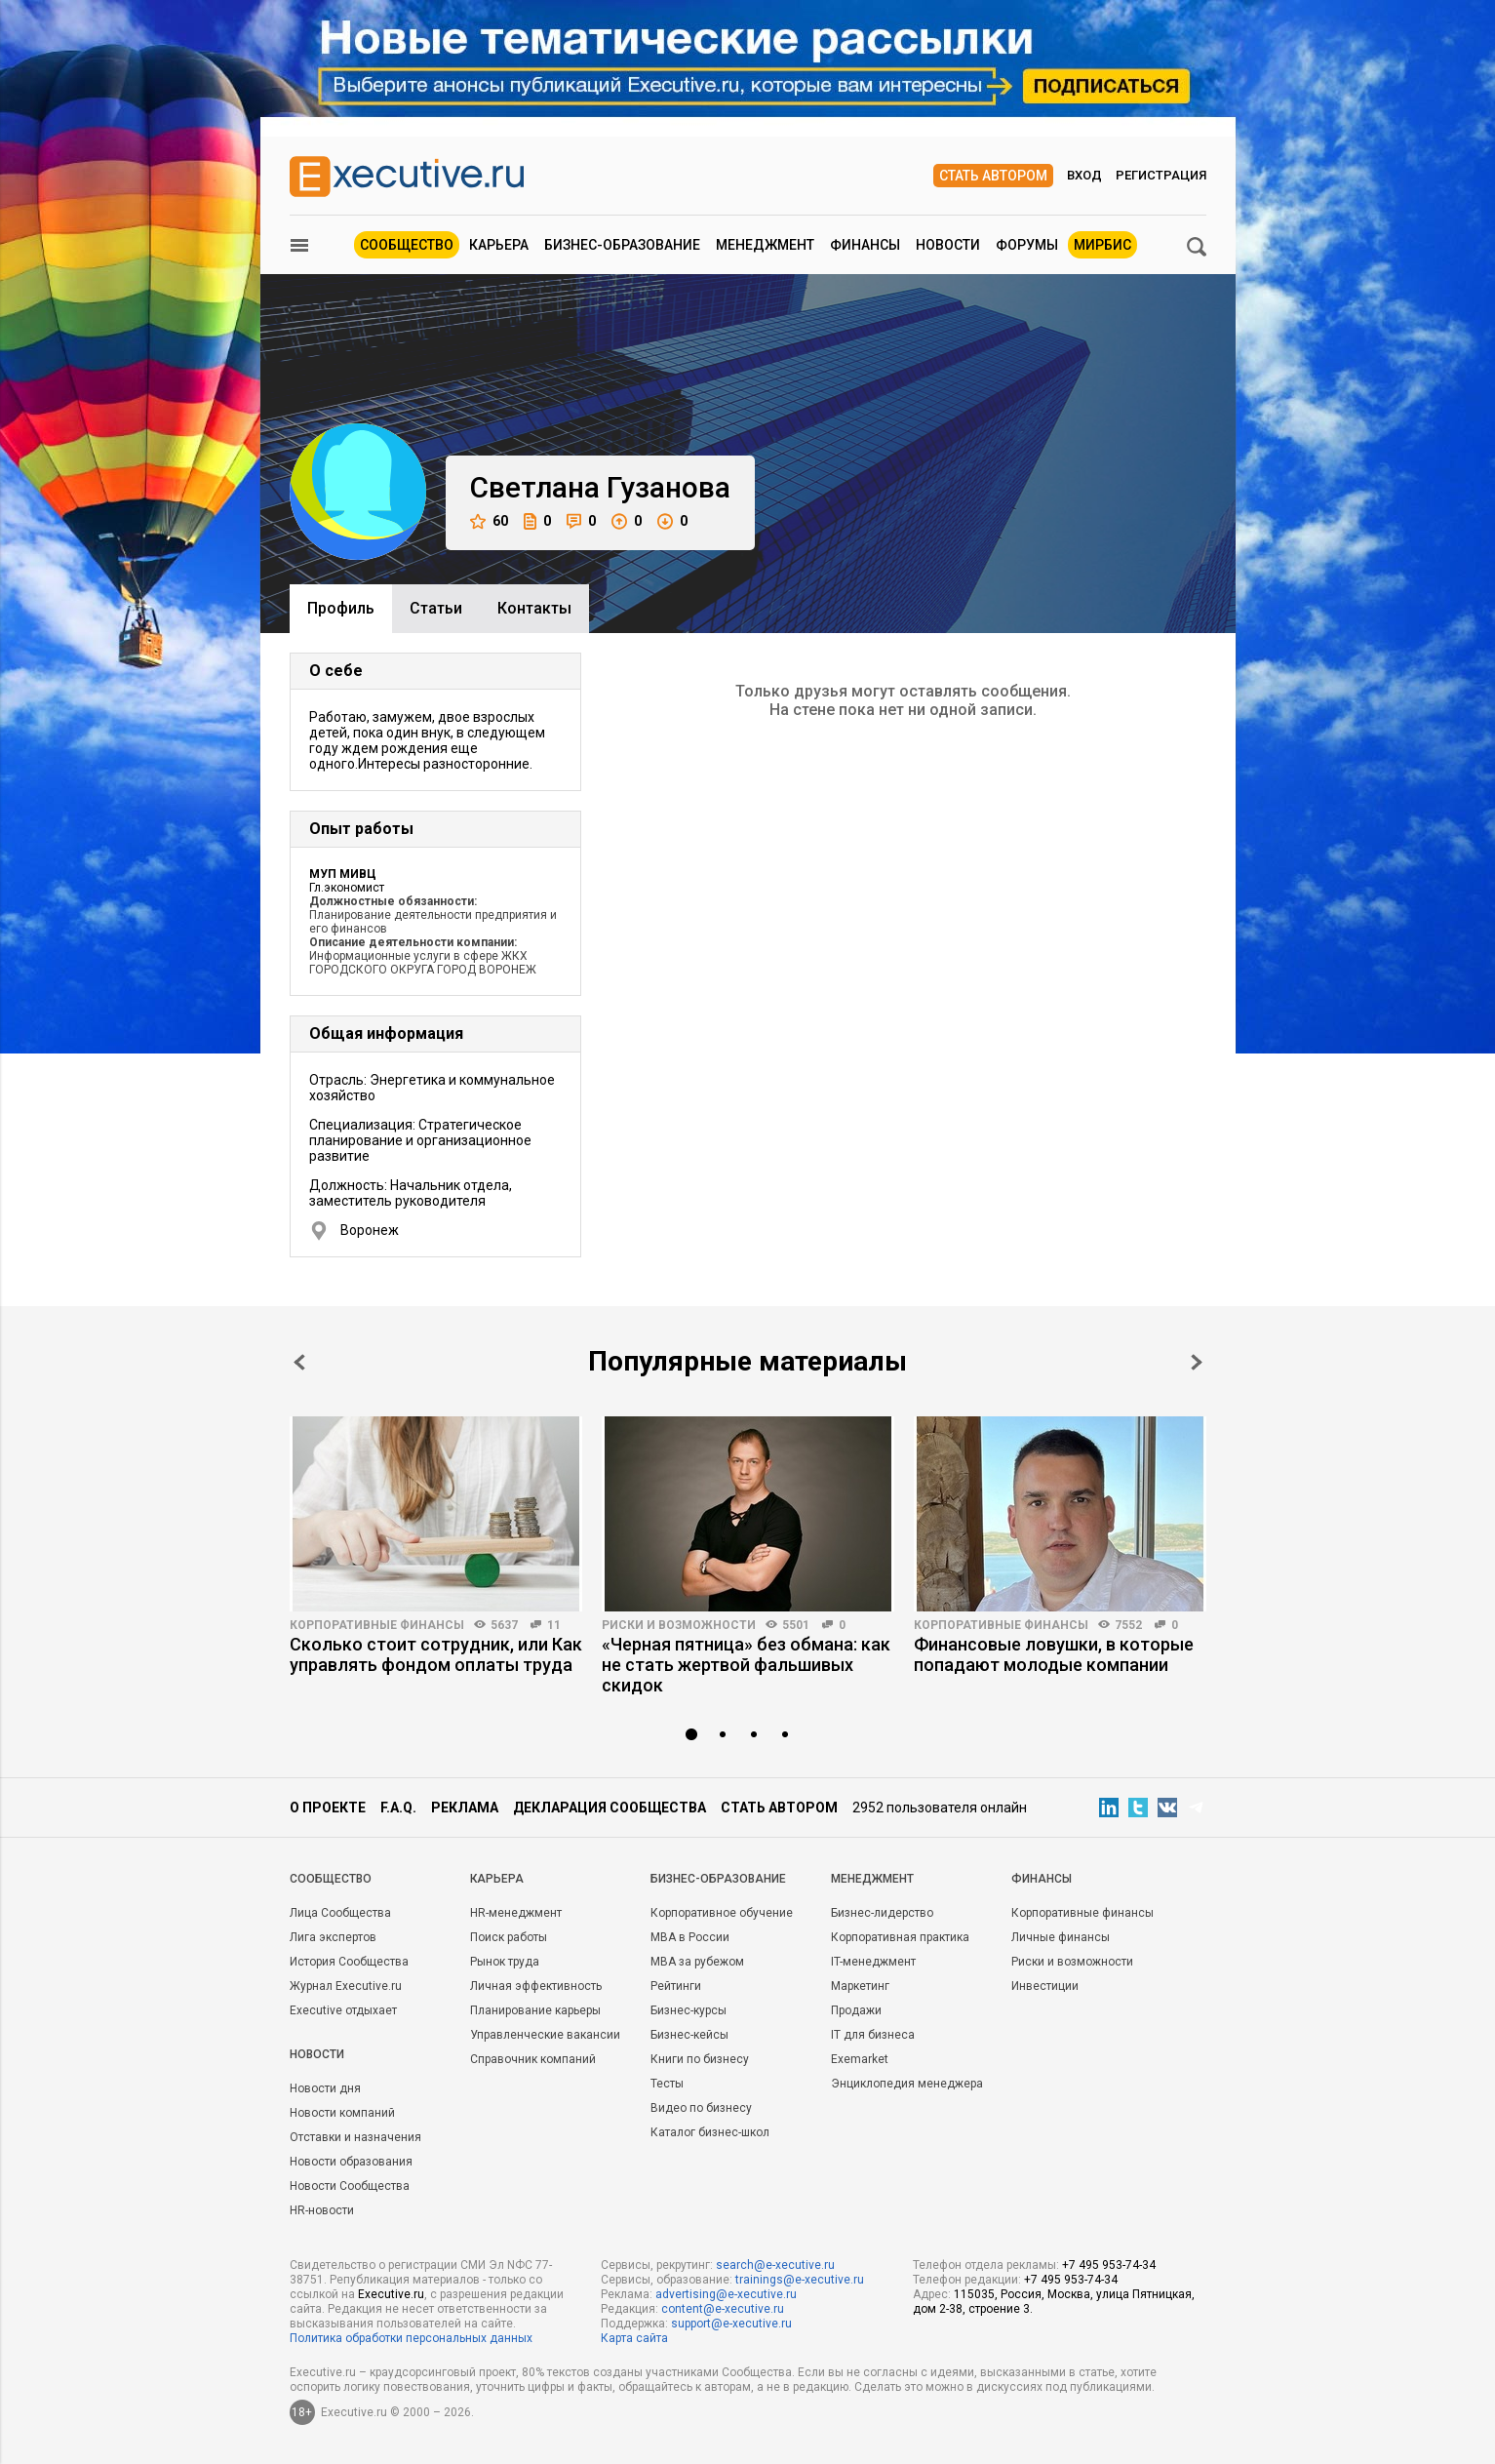 This screenshot has height=2464, width=1495. What do you see at coordinates (1045, 1986) in the screenshot?
I see `Инвестиции` at bounding box center [1045, 1986].